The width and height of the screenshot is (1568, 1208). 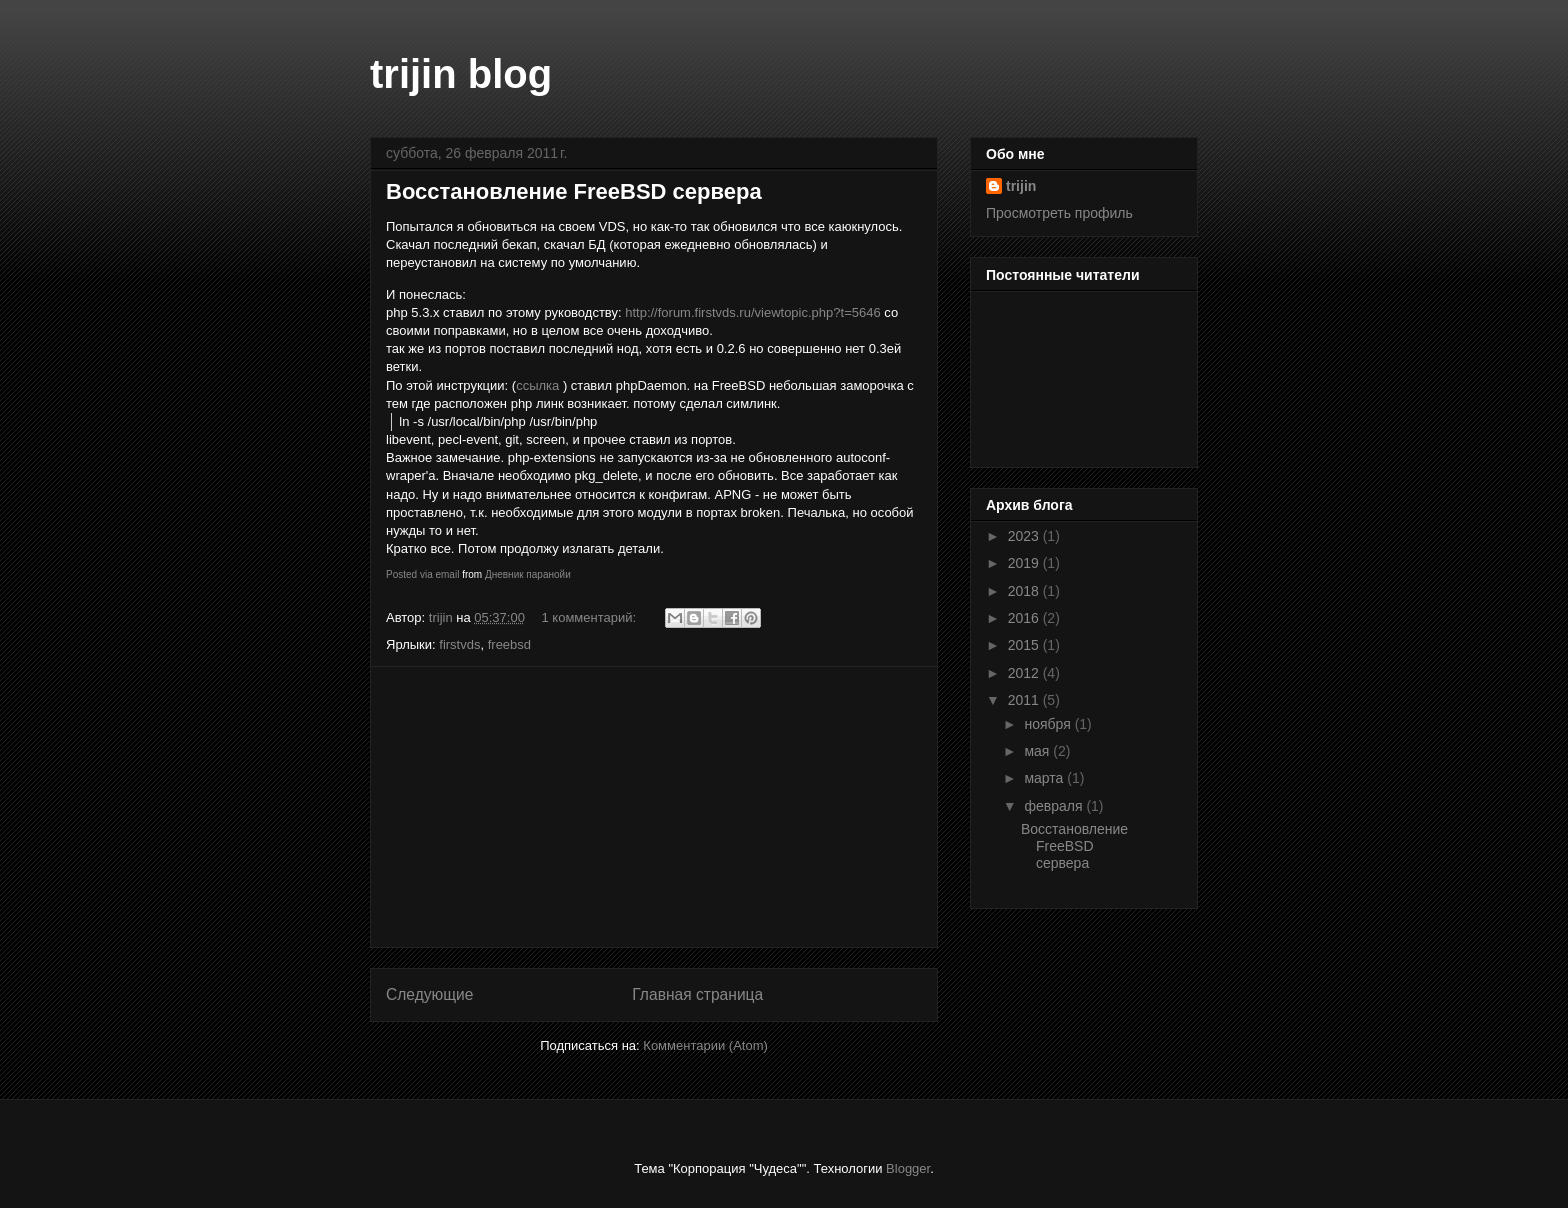 I want to click on февраля, so click(x=1055, y=806).